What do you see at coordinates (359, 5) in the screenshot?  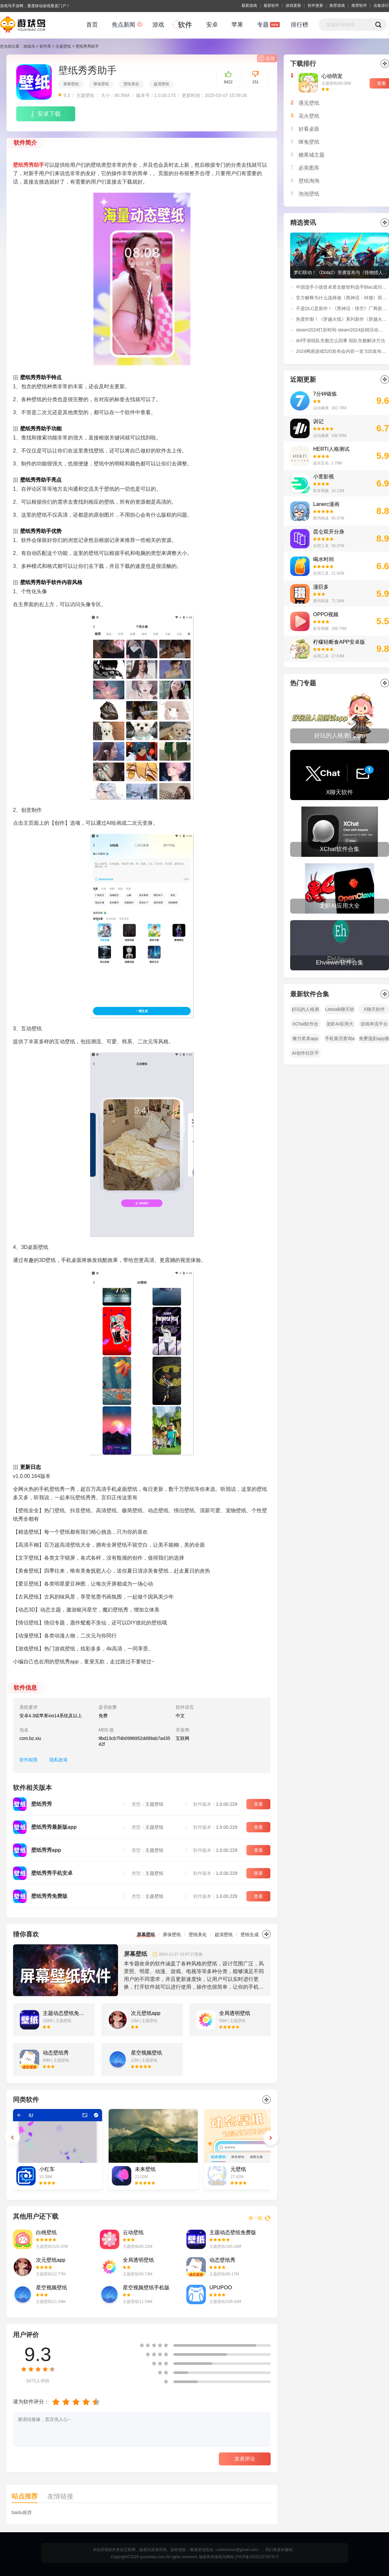 I see `推荐软件` at bounding box center [359, 5].